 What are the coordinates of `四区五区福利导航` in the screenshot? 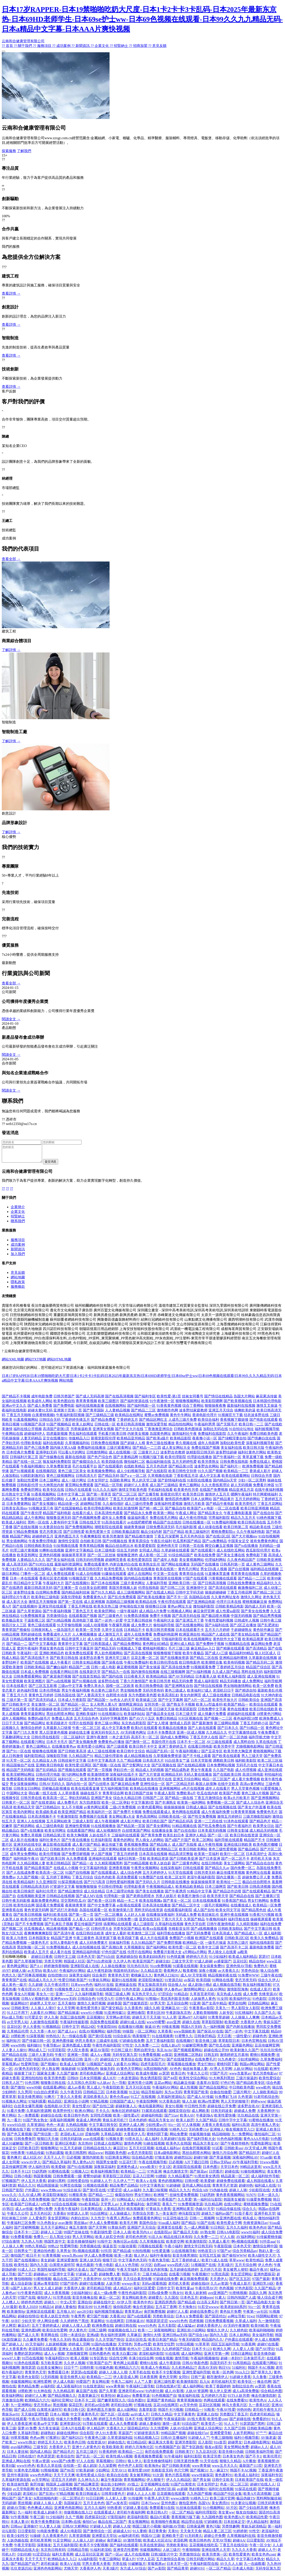 It's located at (225, 2347).